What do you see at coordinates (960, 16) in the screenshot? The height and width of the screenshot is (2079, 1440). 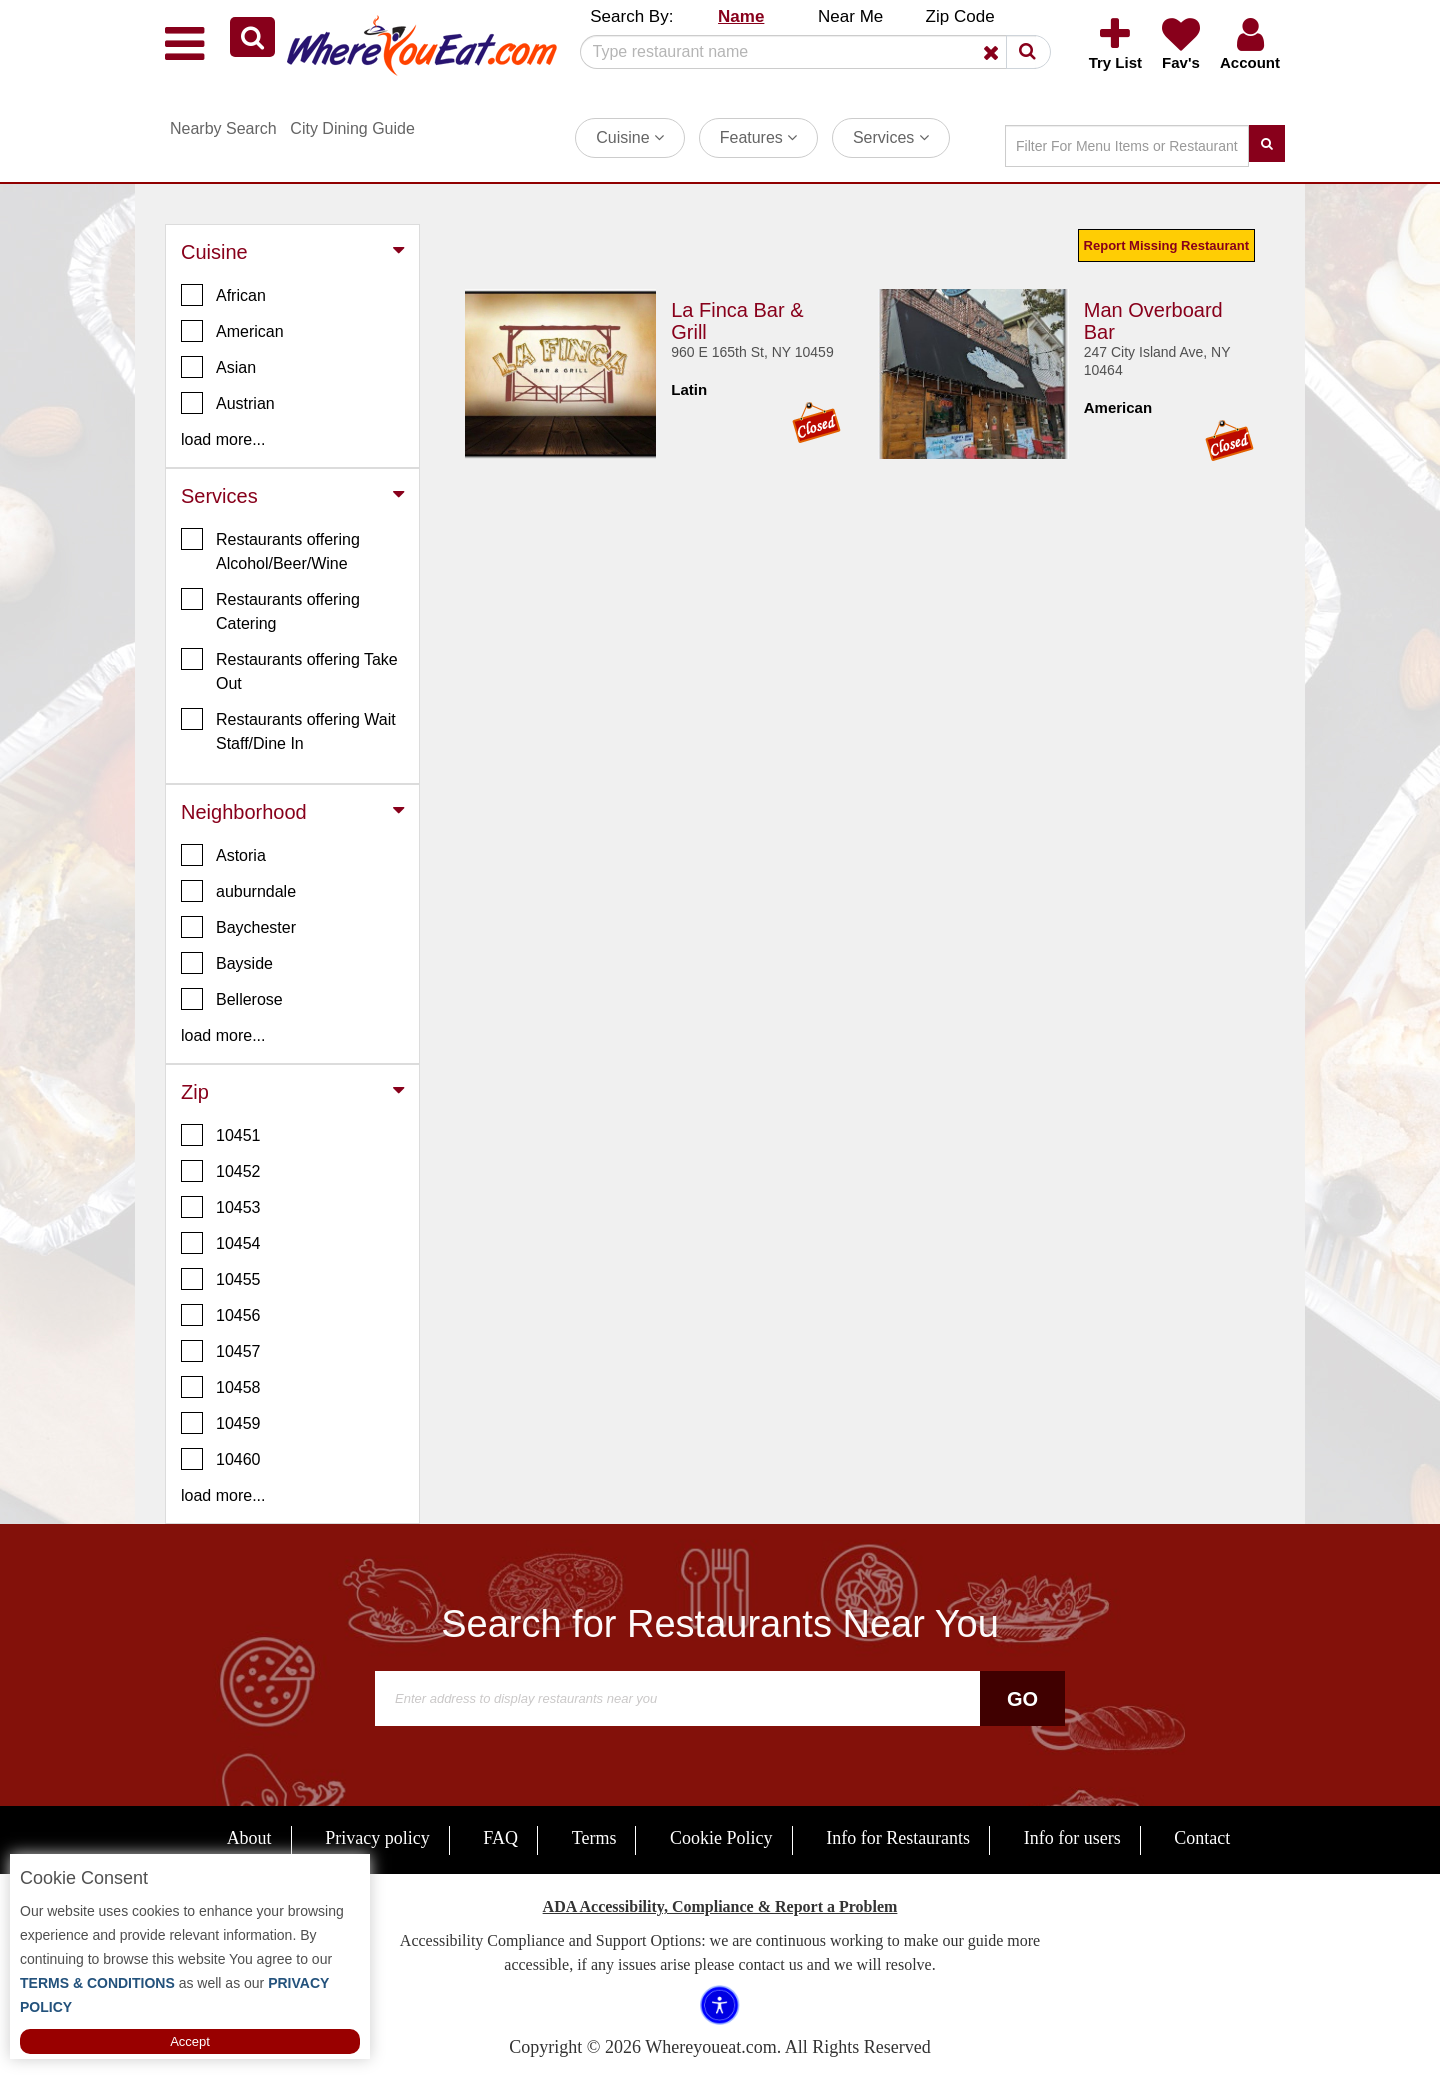 I see `Zip Code [button]` at bounding box center [960, 16].